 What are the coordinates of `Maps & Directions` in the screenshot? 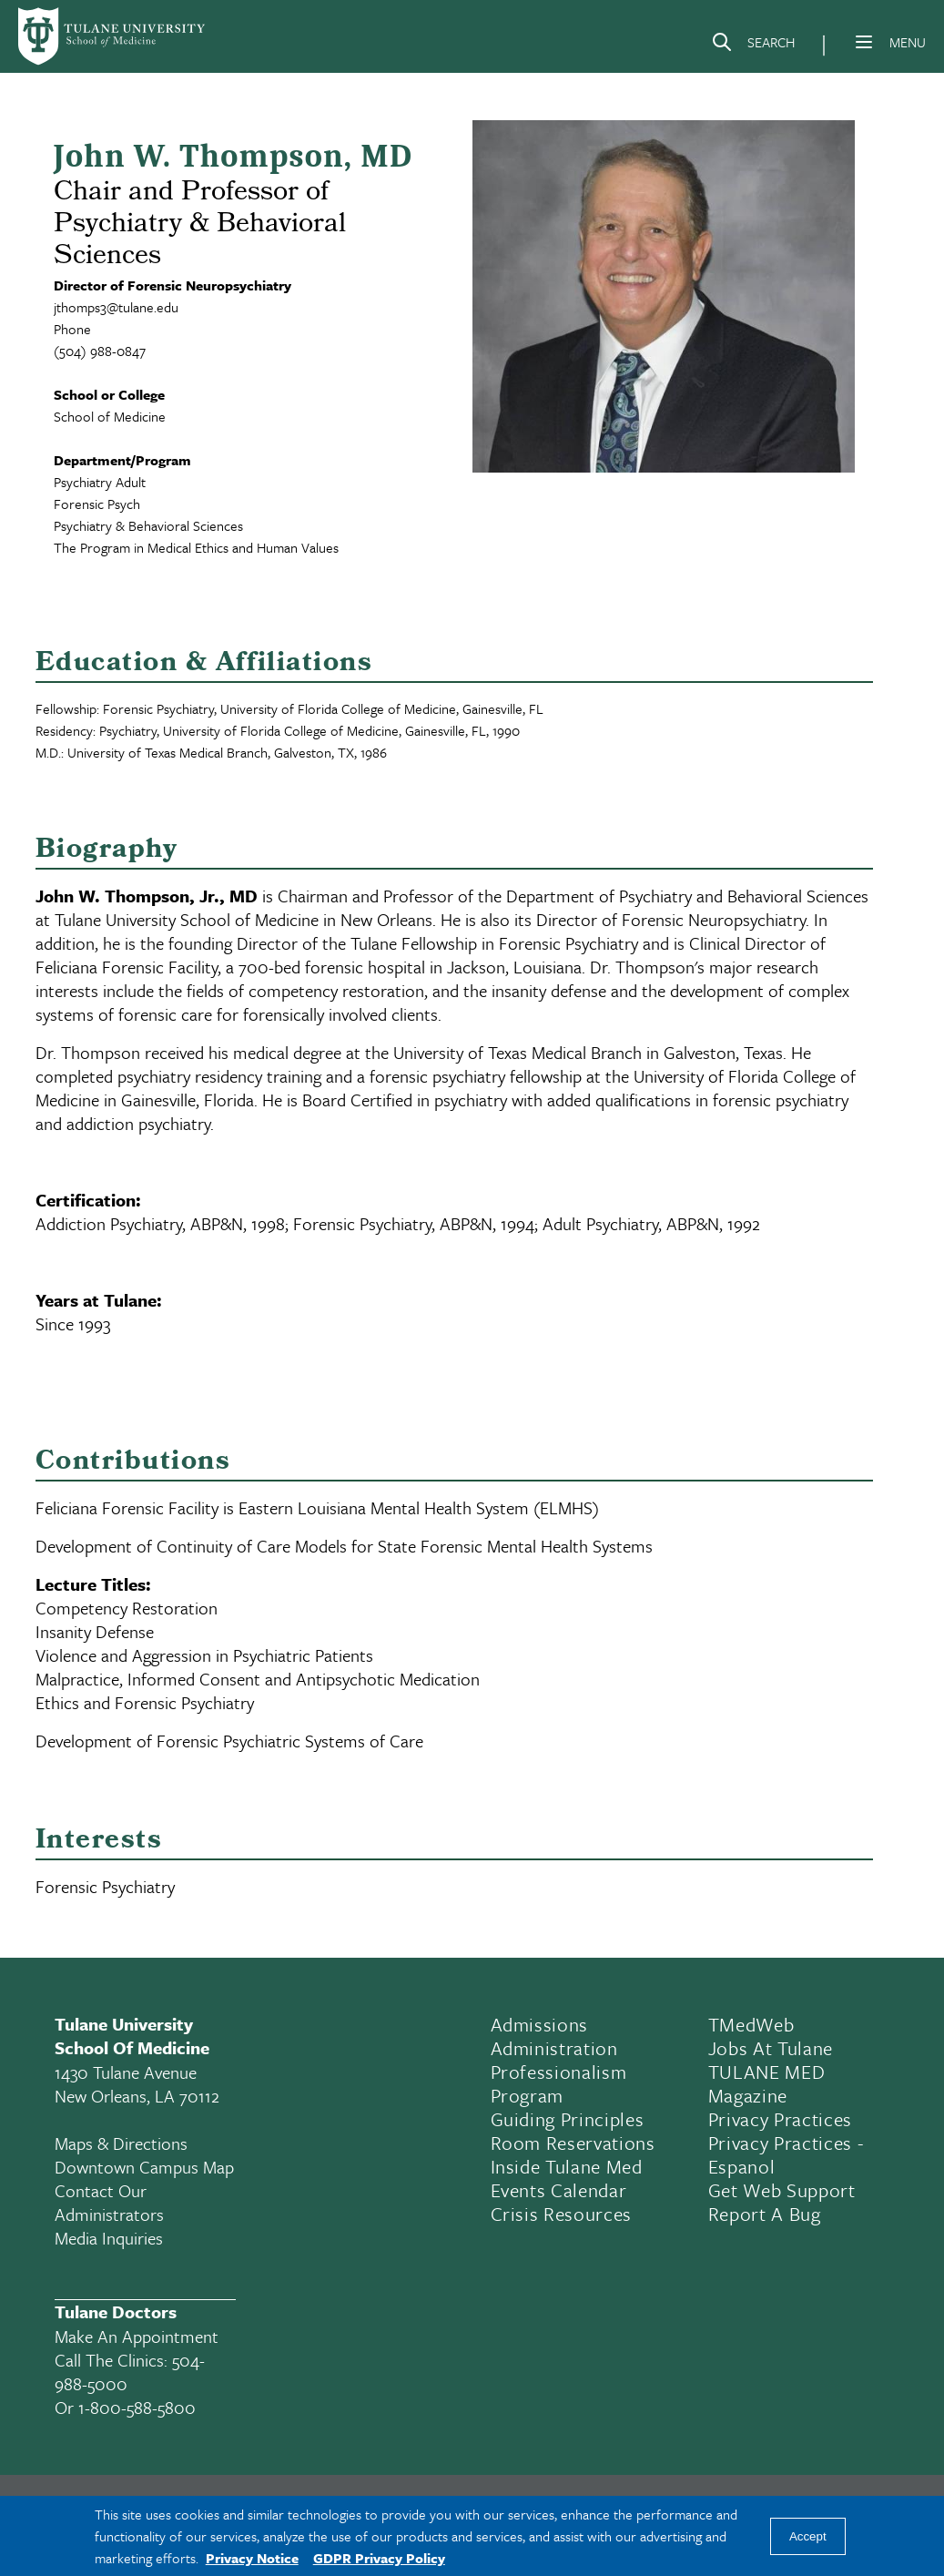 It's located at (121, 2143).